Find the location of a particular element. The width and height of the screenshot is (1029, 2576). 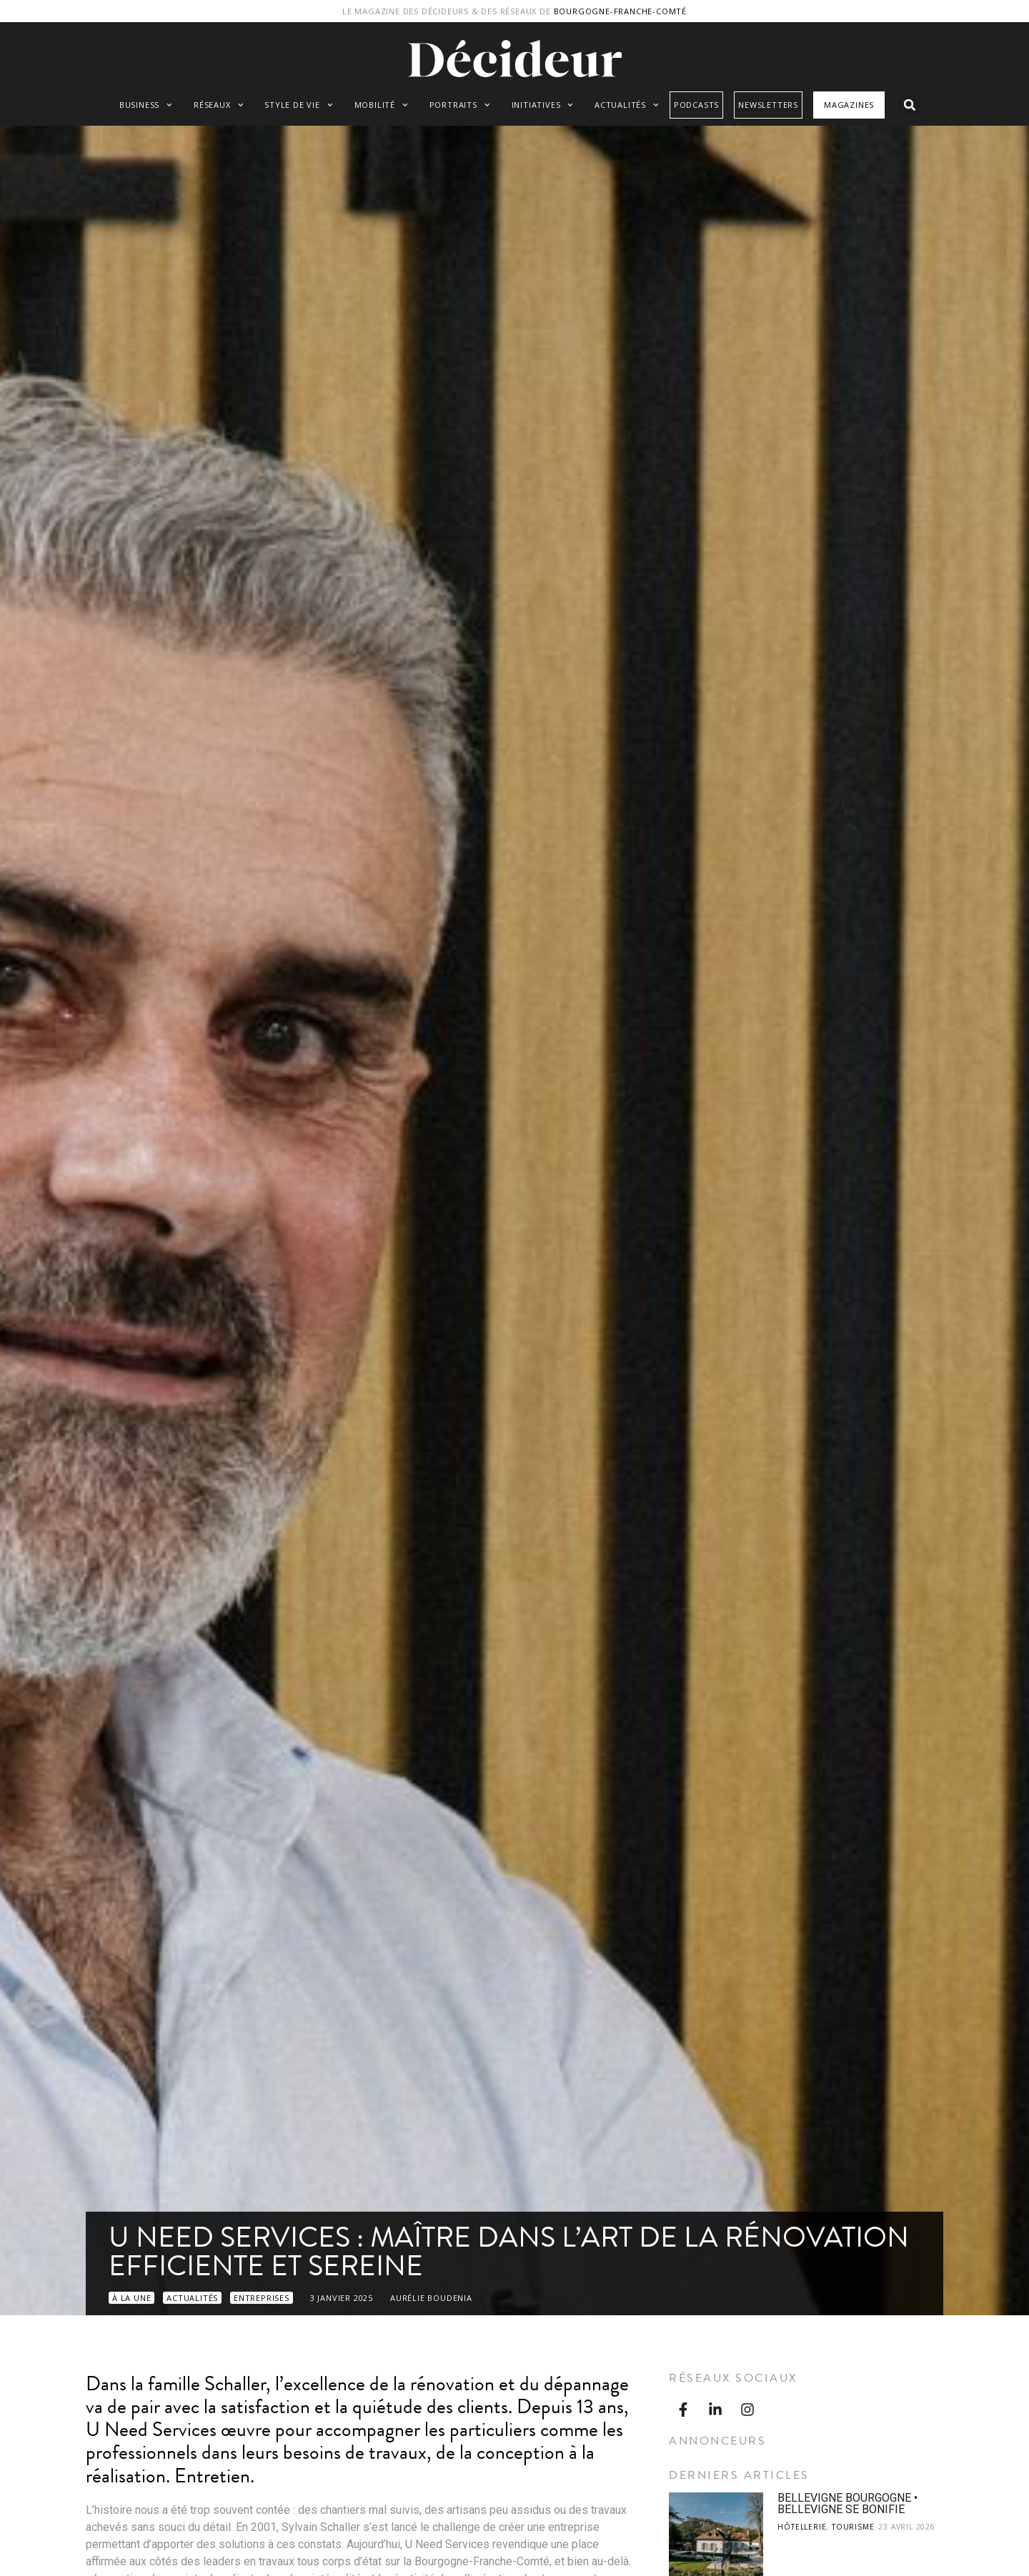

Magazines is located at coordinates (849, 104).